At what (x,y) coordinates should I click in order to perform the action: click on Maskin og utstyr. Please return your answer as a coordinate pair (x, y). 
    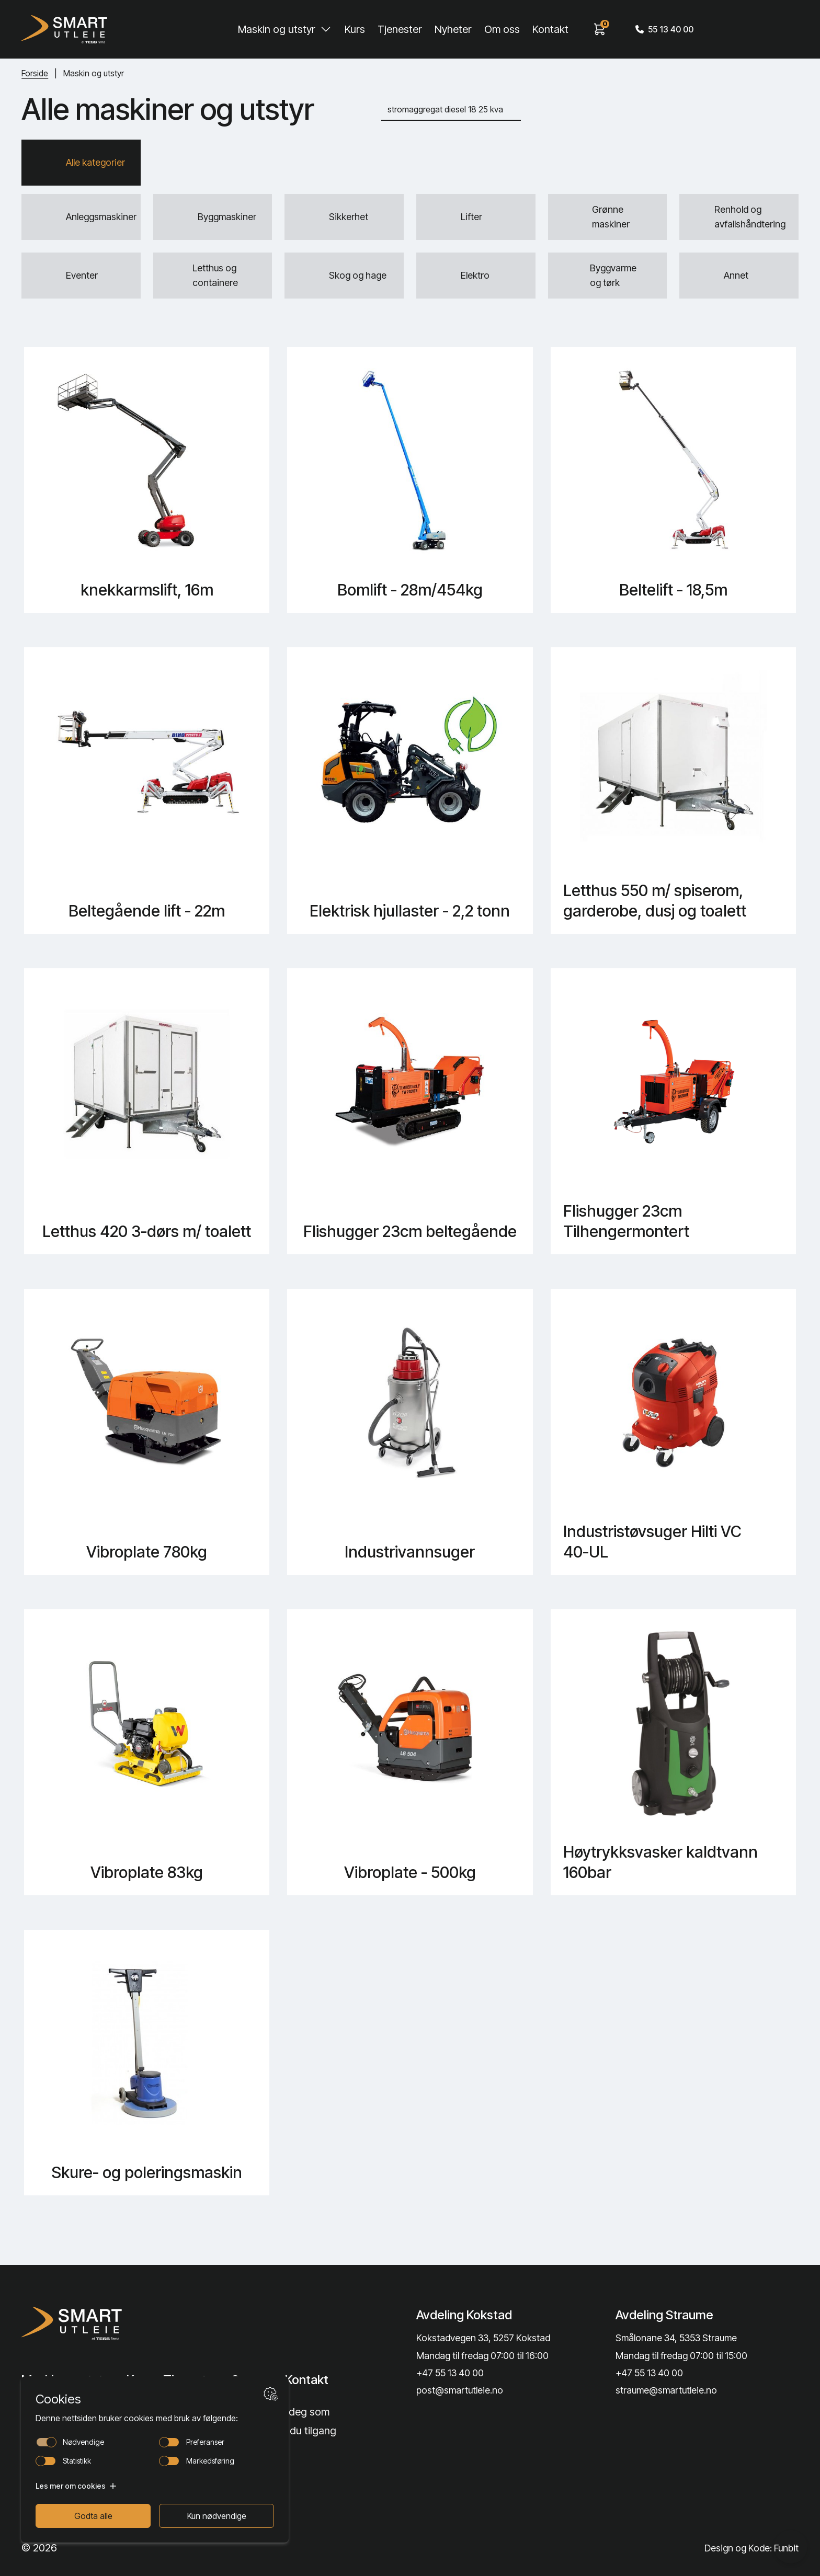
    Looking at the image, I should click on (276, 29).